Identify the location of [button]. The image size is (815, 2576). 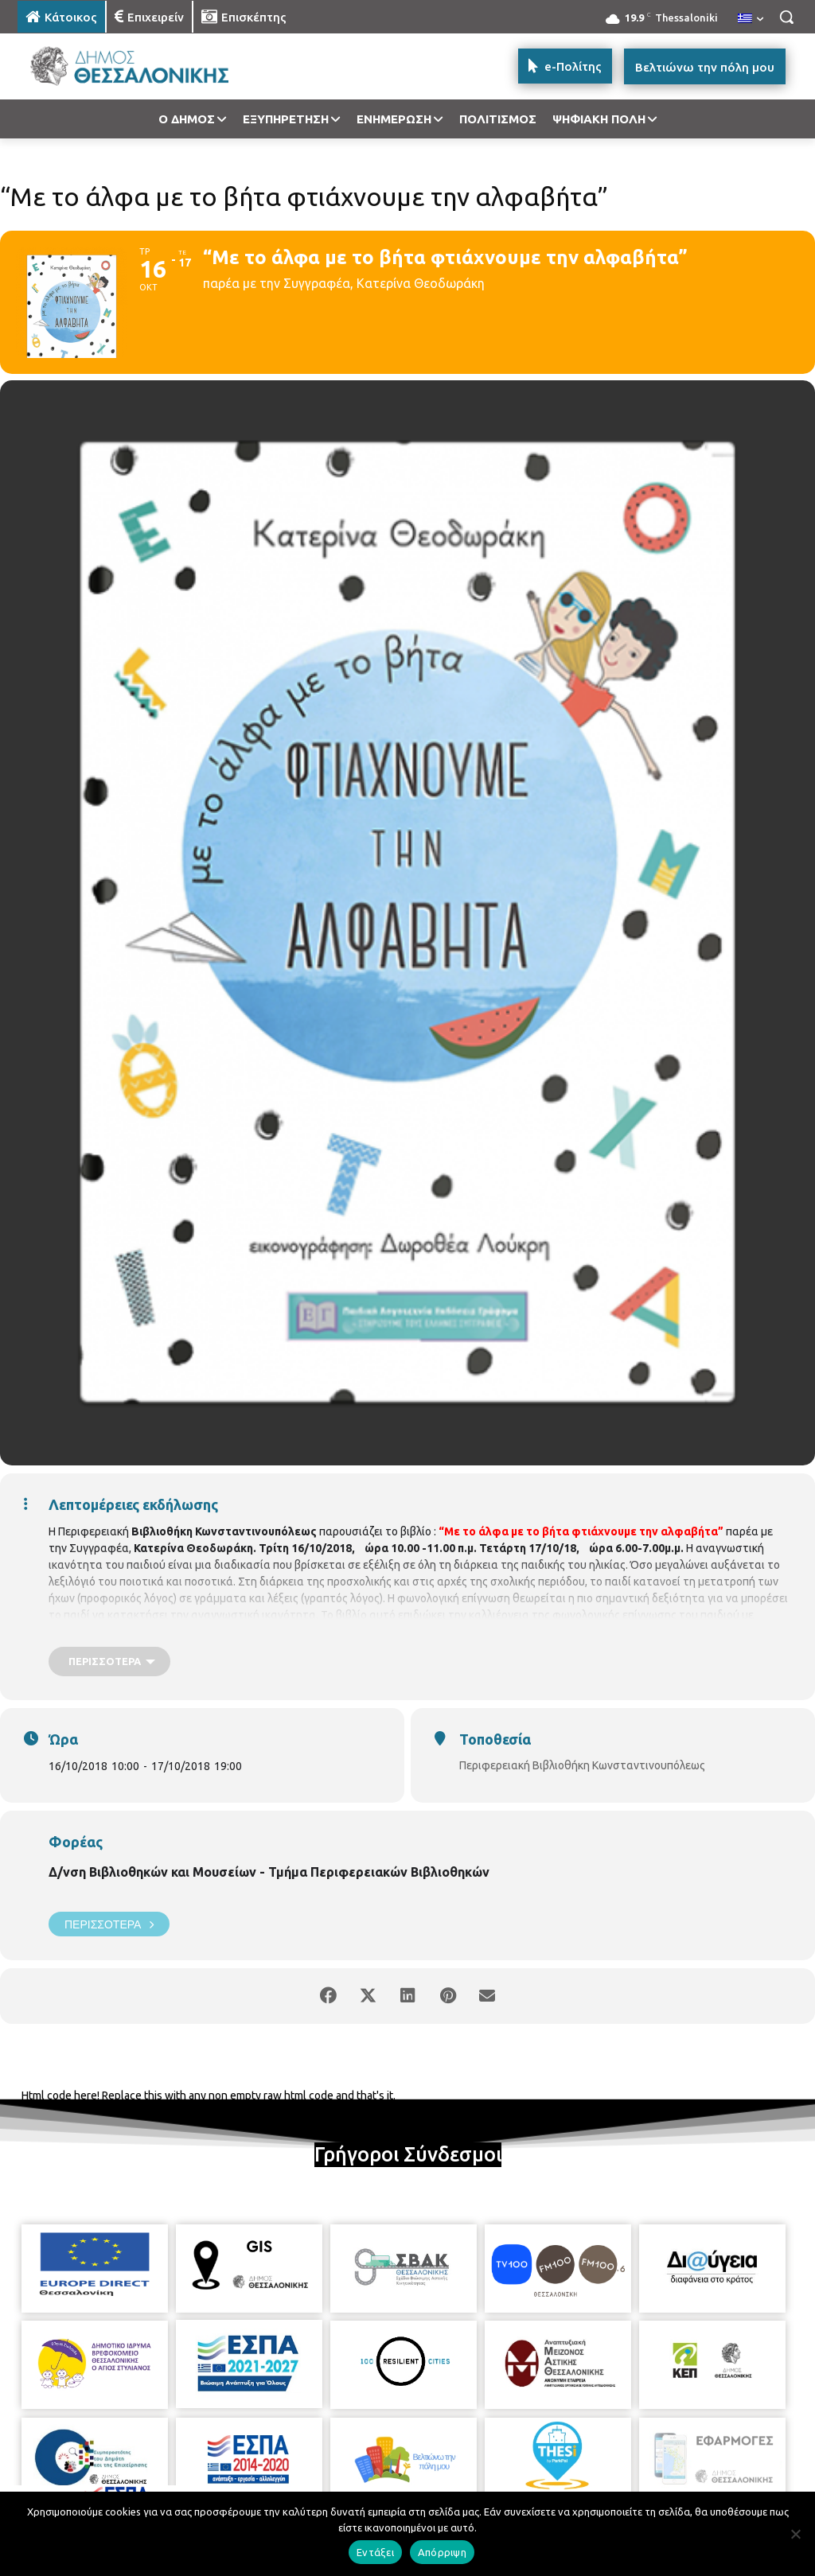
(786, 17).